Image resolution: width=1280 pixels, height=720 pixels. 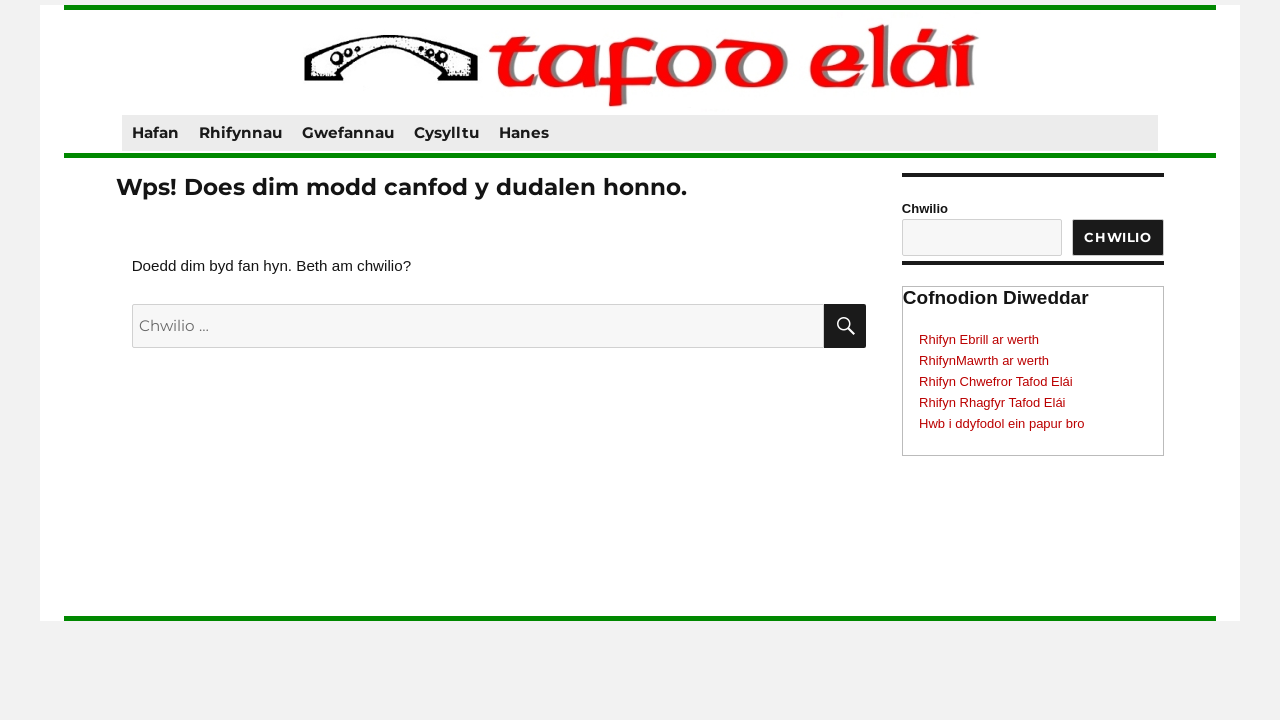 I want to click on Cysylltu, so click(x=446, y=132).